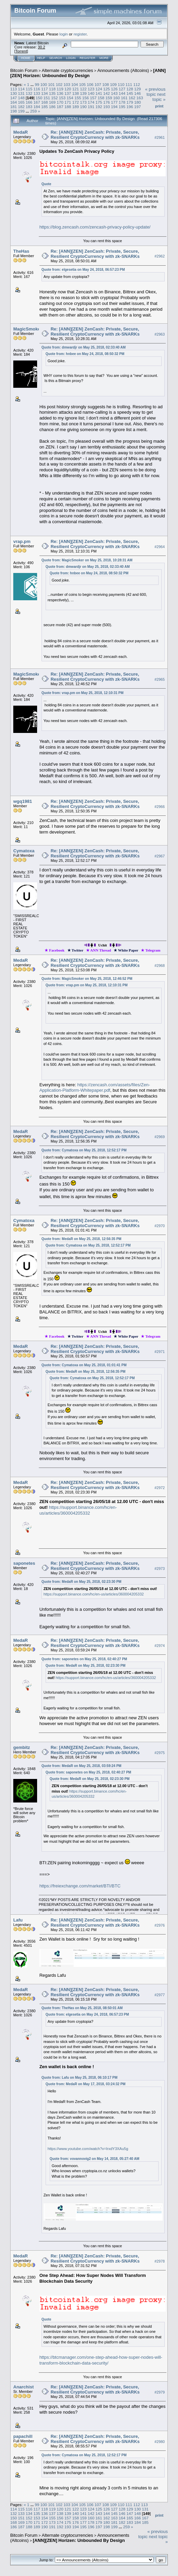 Image resolution: width=178 pixels, height=2576 pixels. What do you see at coordinates (159, 106) in the screenshot?
I see `Print` at bounding box center [159, 106].